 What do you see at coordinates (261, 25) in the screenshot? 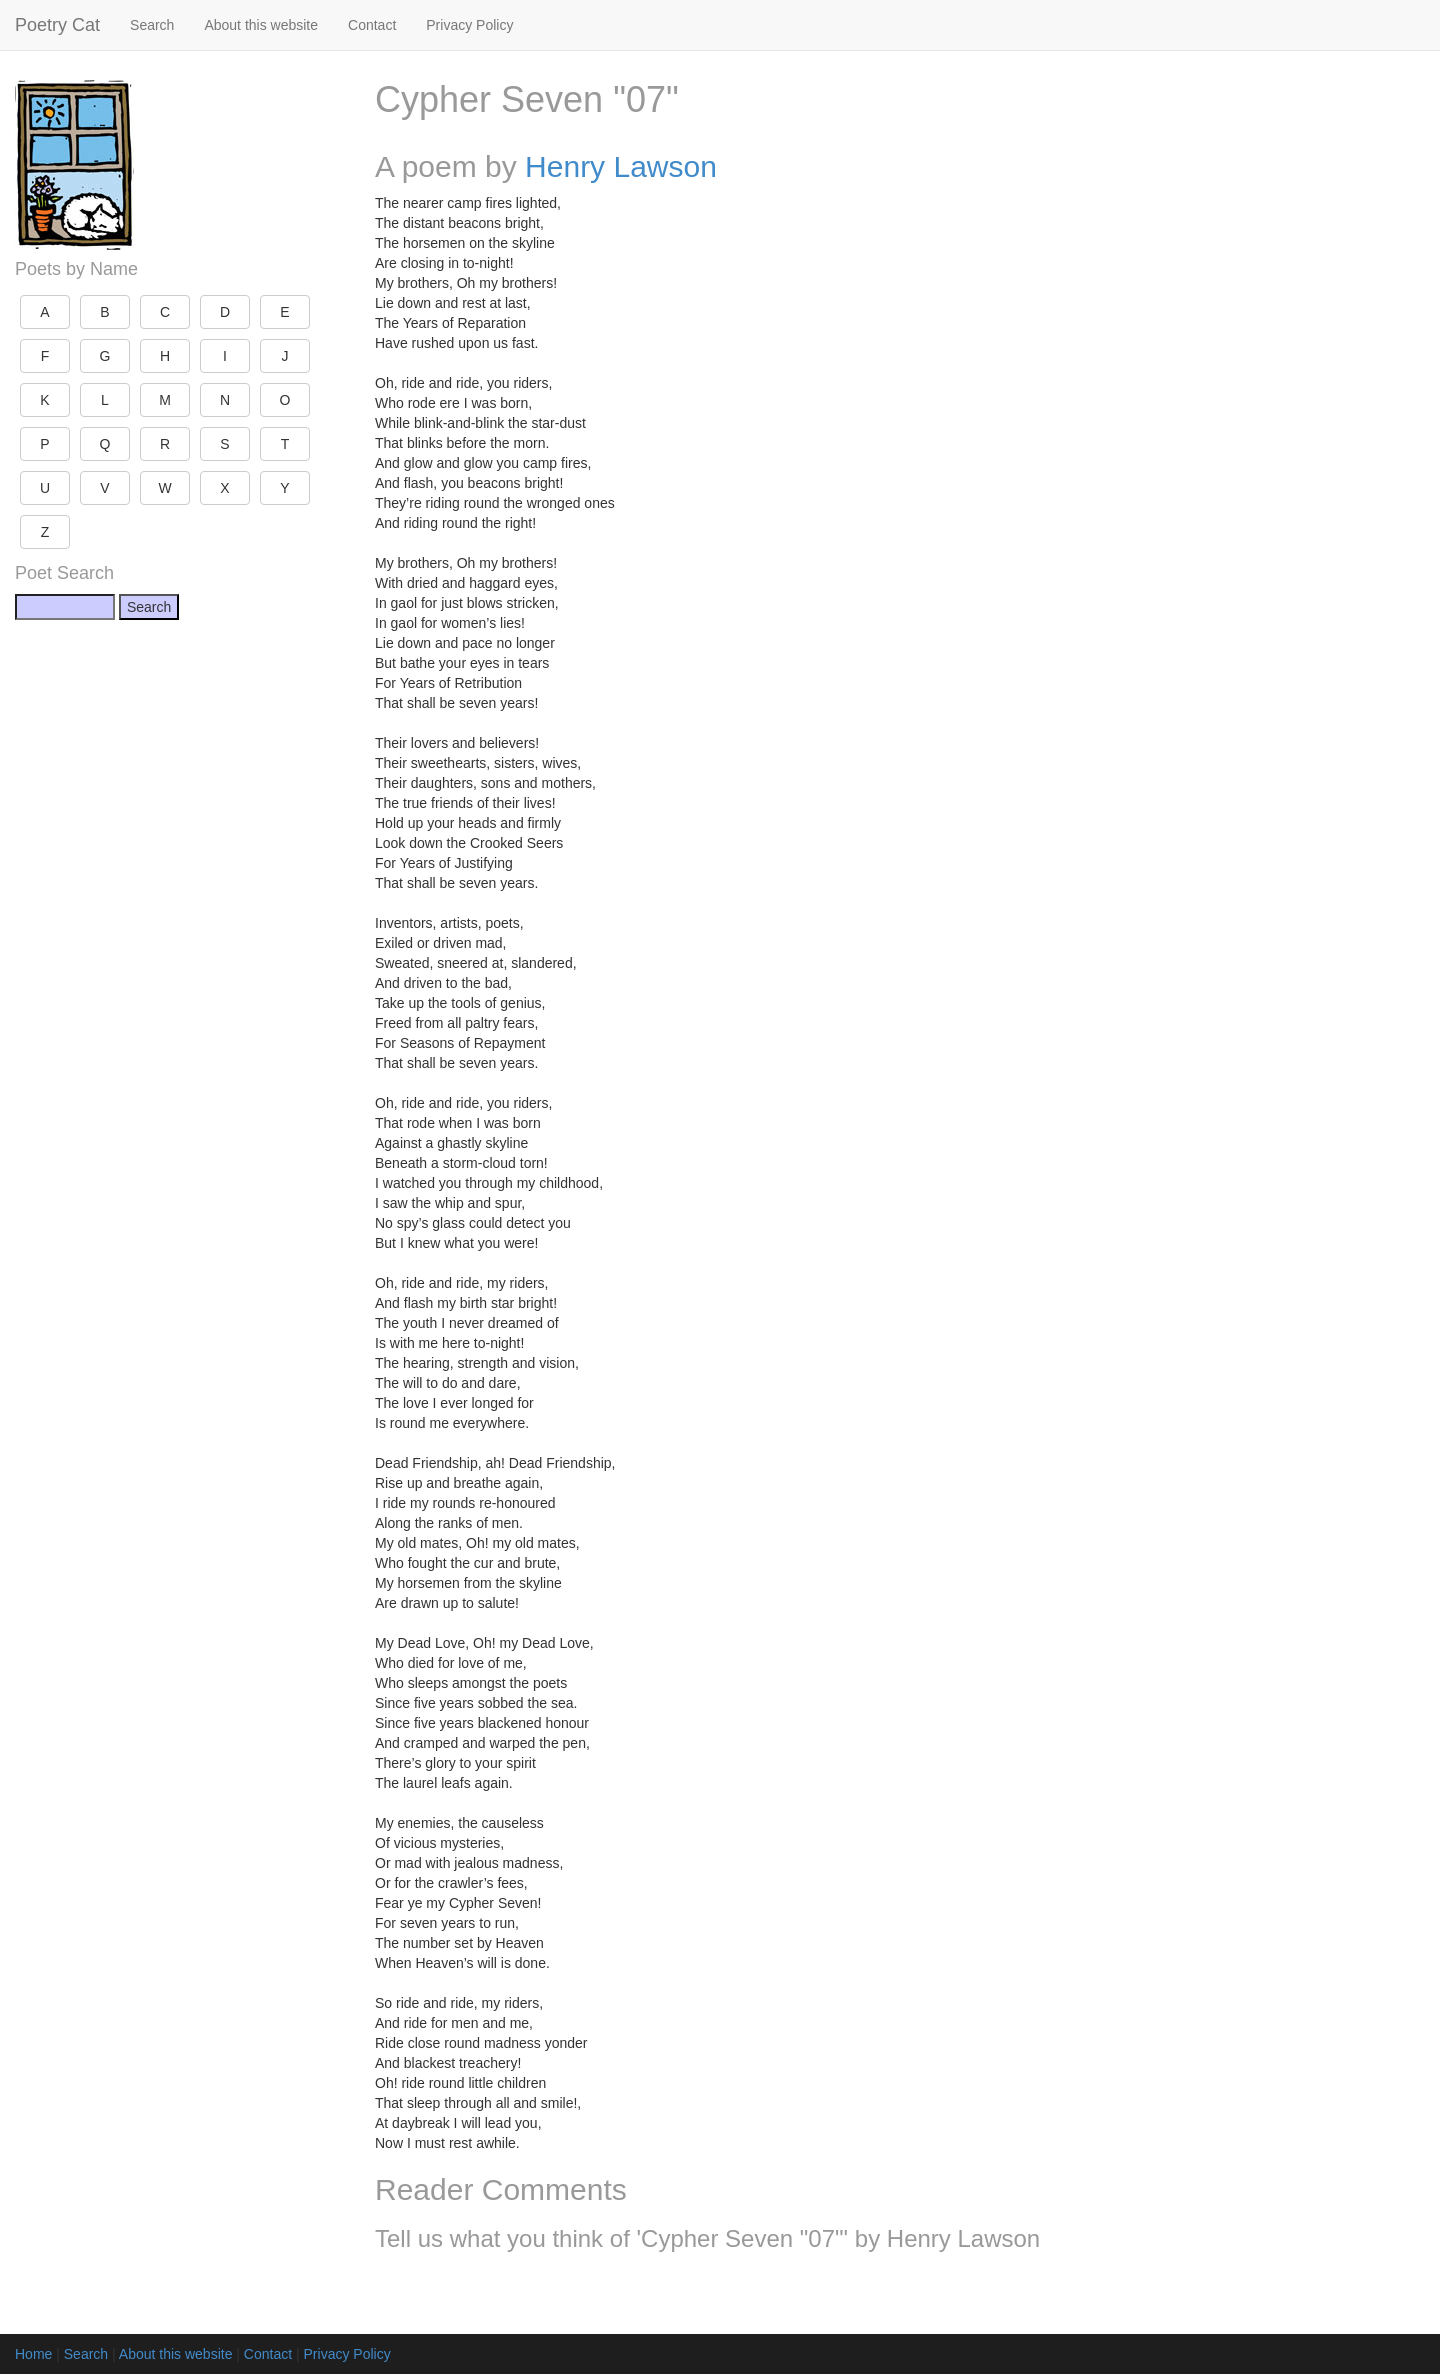
I see `About this website` at bounding box center [261, 25].